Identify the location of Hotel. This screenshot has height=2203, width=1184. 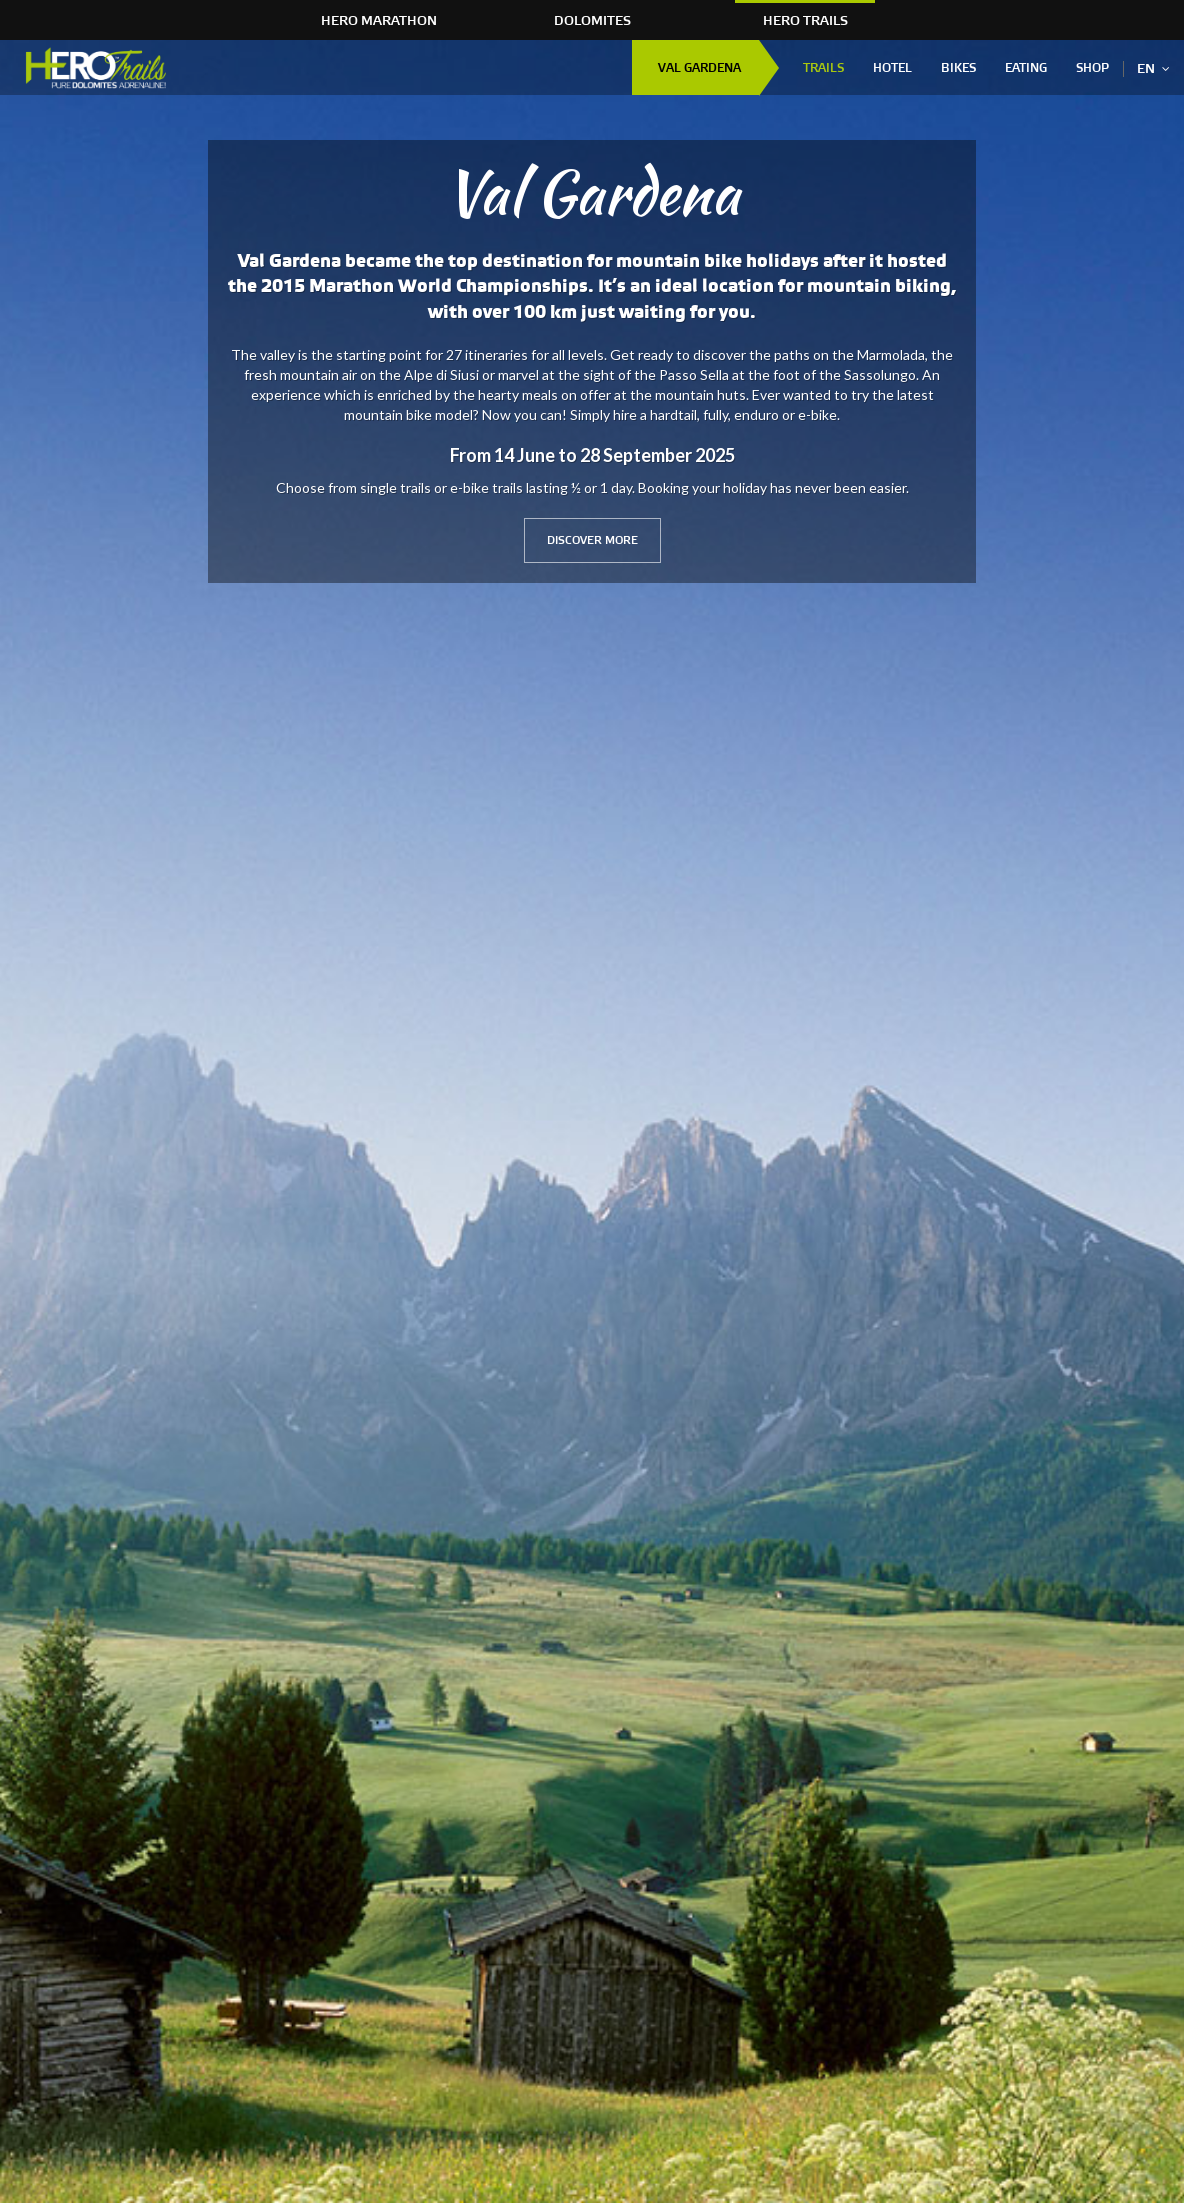
(892, 68).